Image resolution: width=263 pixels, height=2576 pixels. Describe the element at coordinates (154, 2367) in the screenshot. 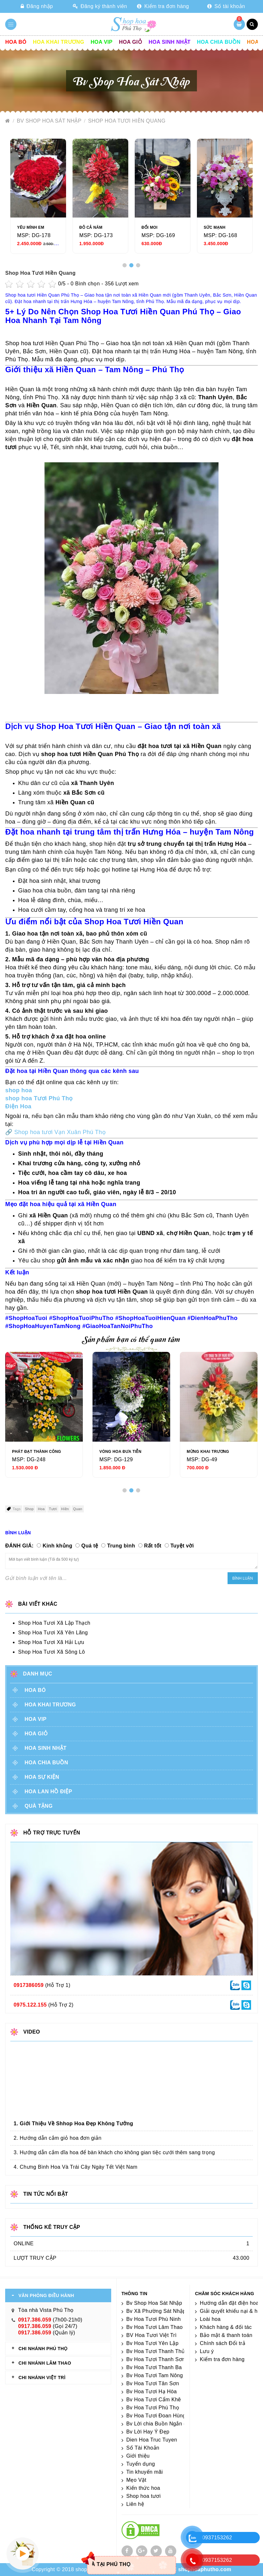

I see `Bv Hoa Tươi Thanh Ba` at that location.